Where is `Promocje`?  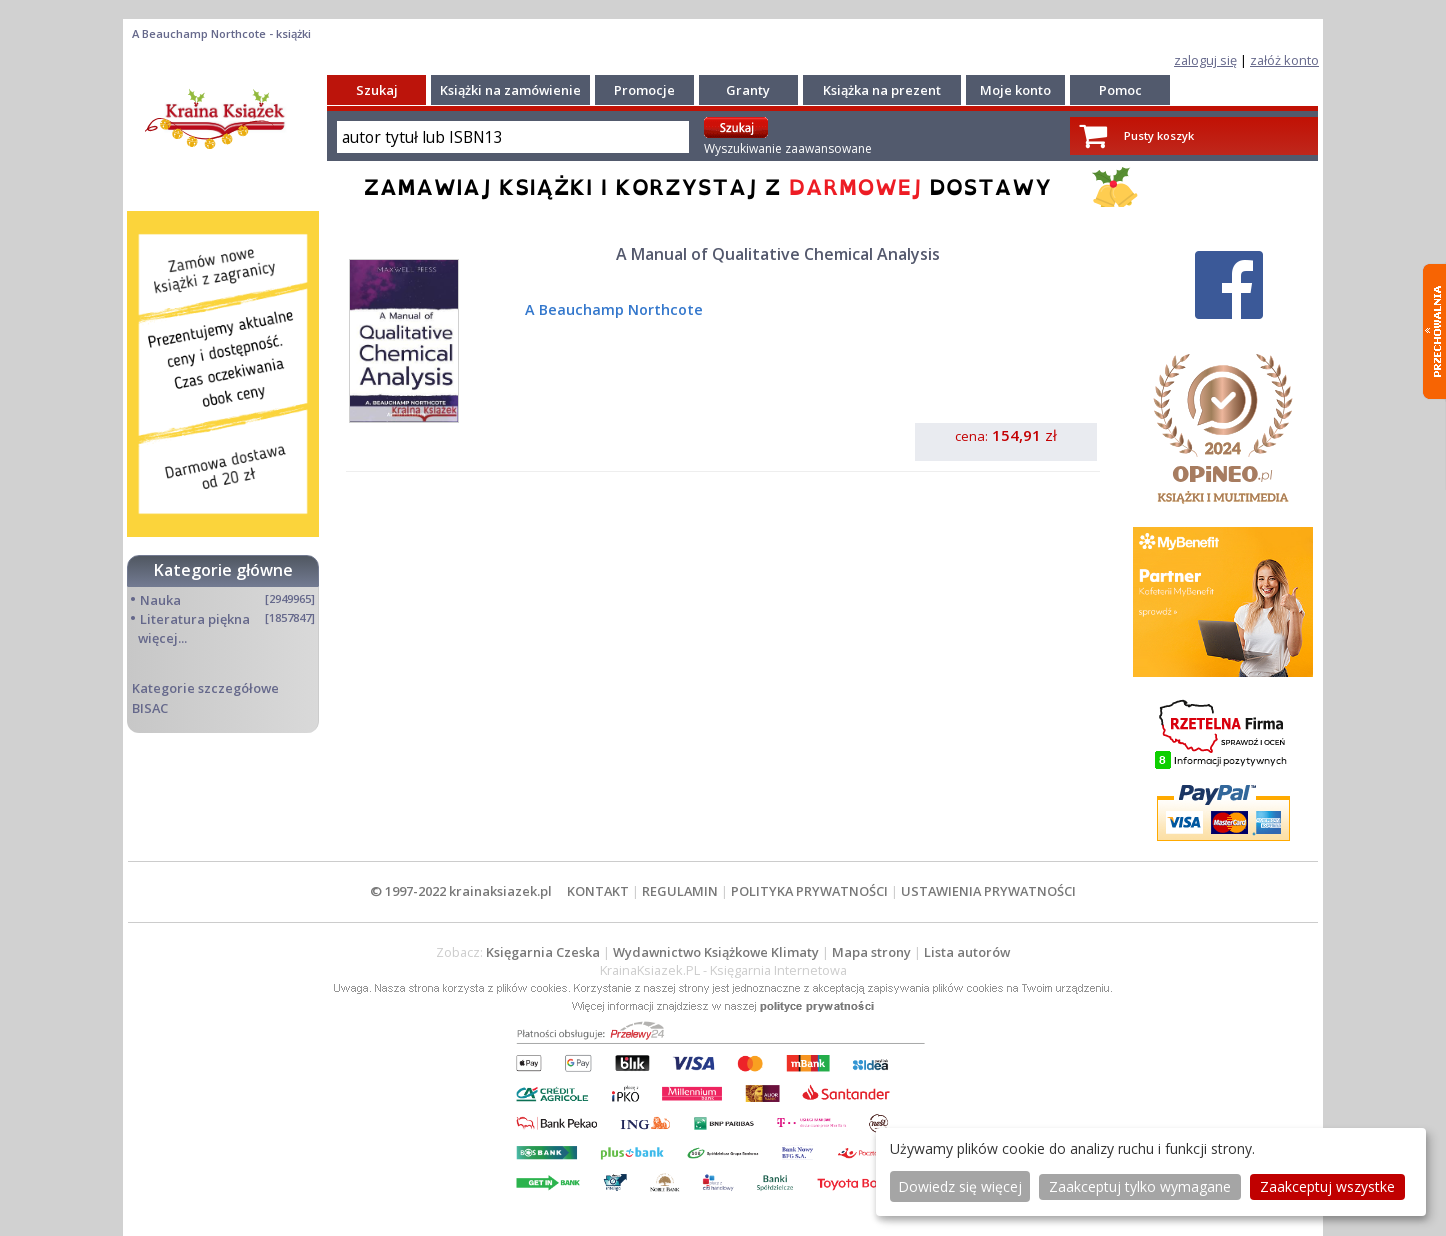 Promocje is located at coordinates (644, 90).